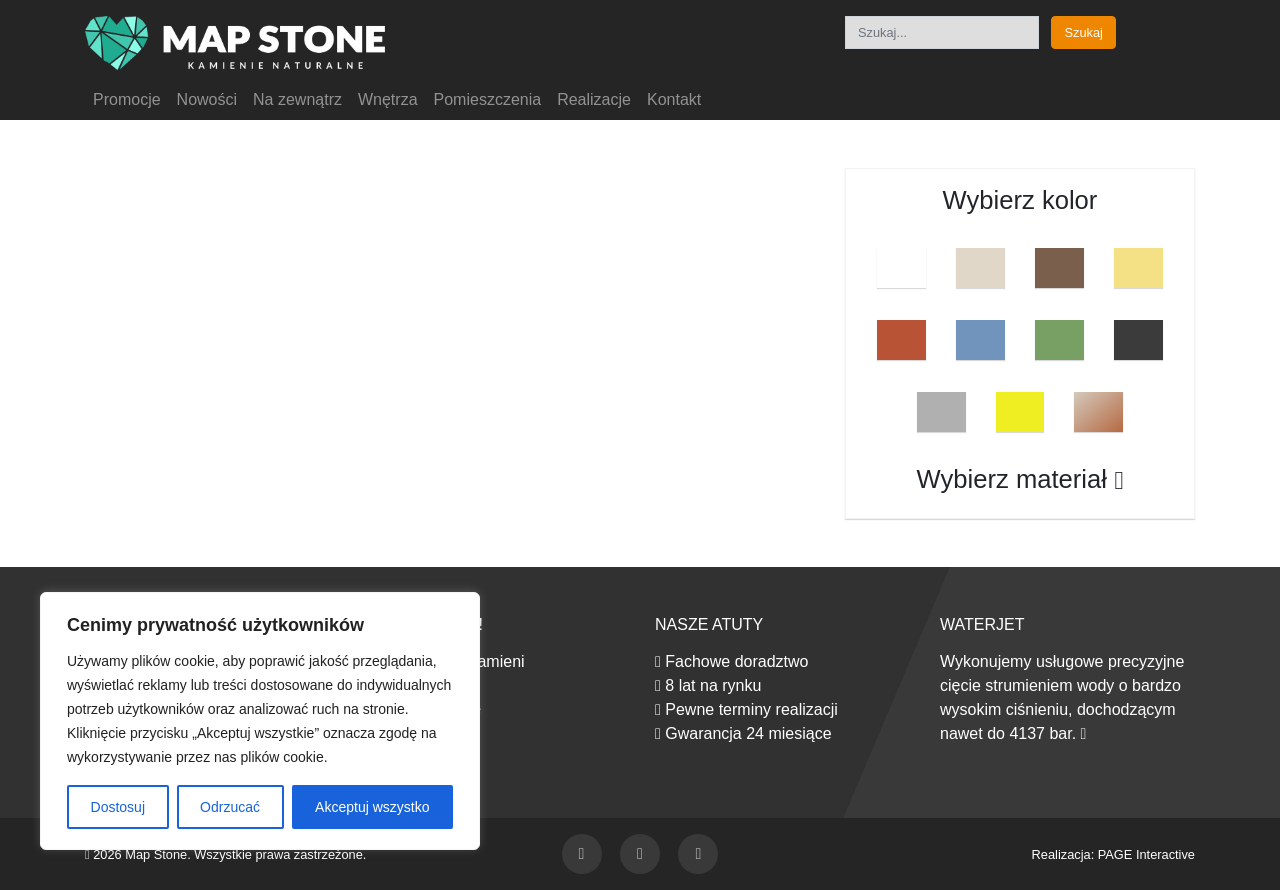 This screenshot has height=890, width=1280. I want to click on Na zewnątrz, so click(297, 99).